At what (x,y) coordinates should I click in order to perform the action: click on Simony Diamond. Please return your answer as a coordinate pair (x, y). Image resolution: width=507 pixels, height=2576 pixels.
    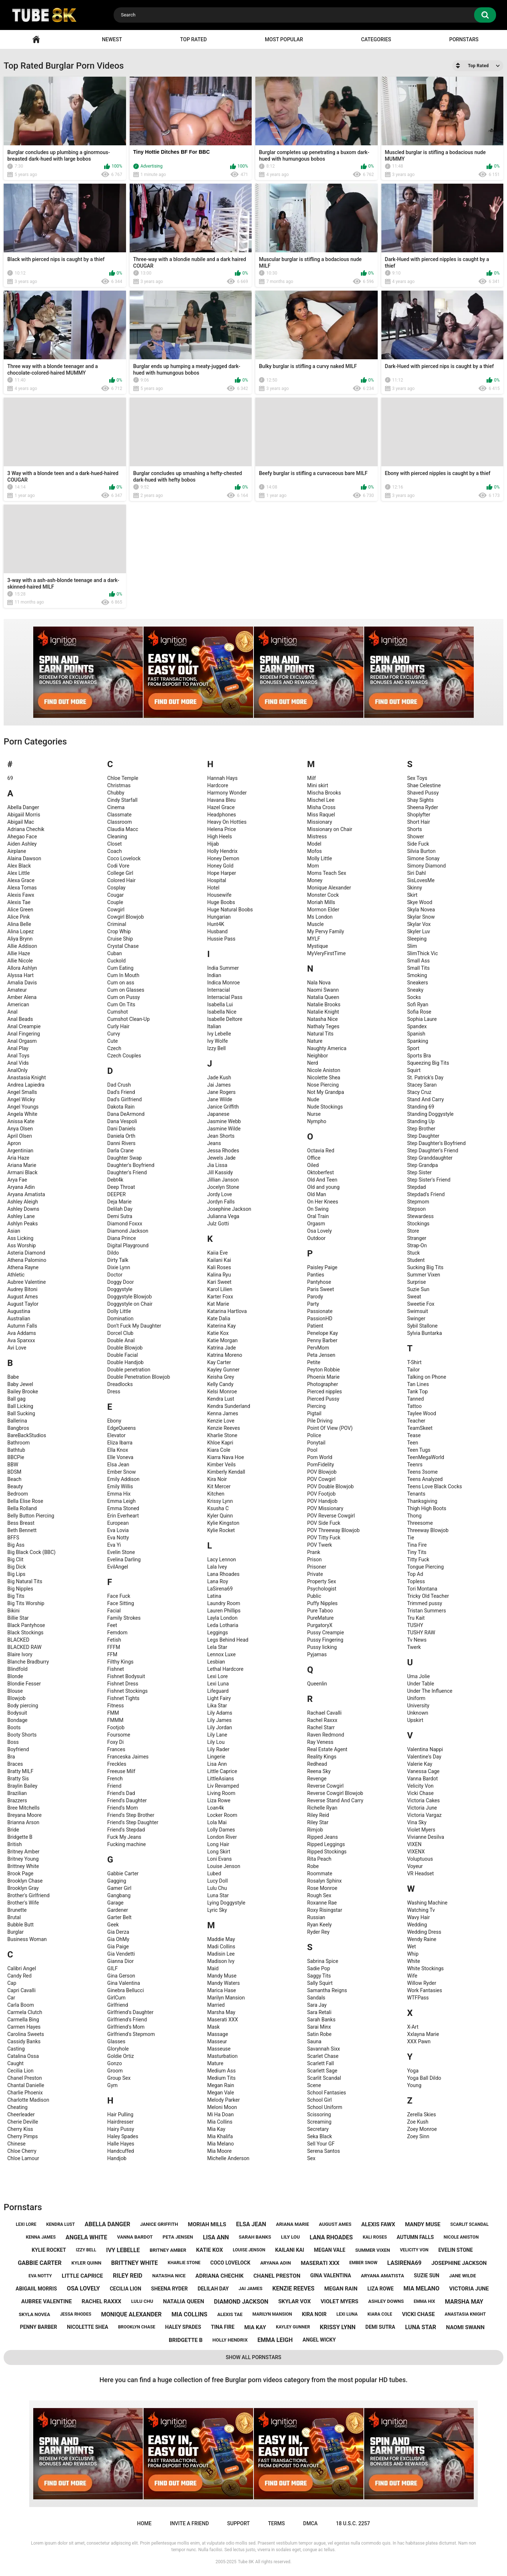
    Looking at the image, I should click on (426, 866).